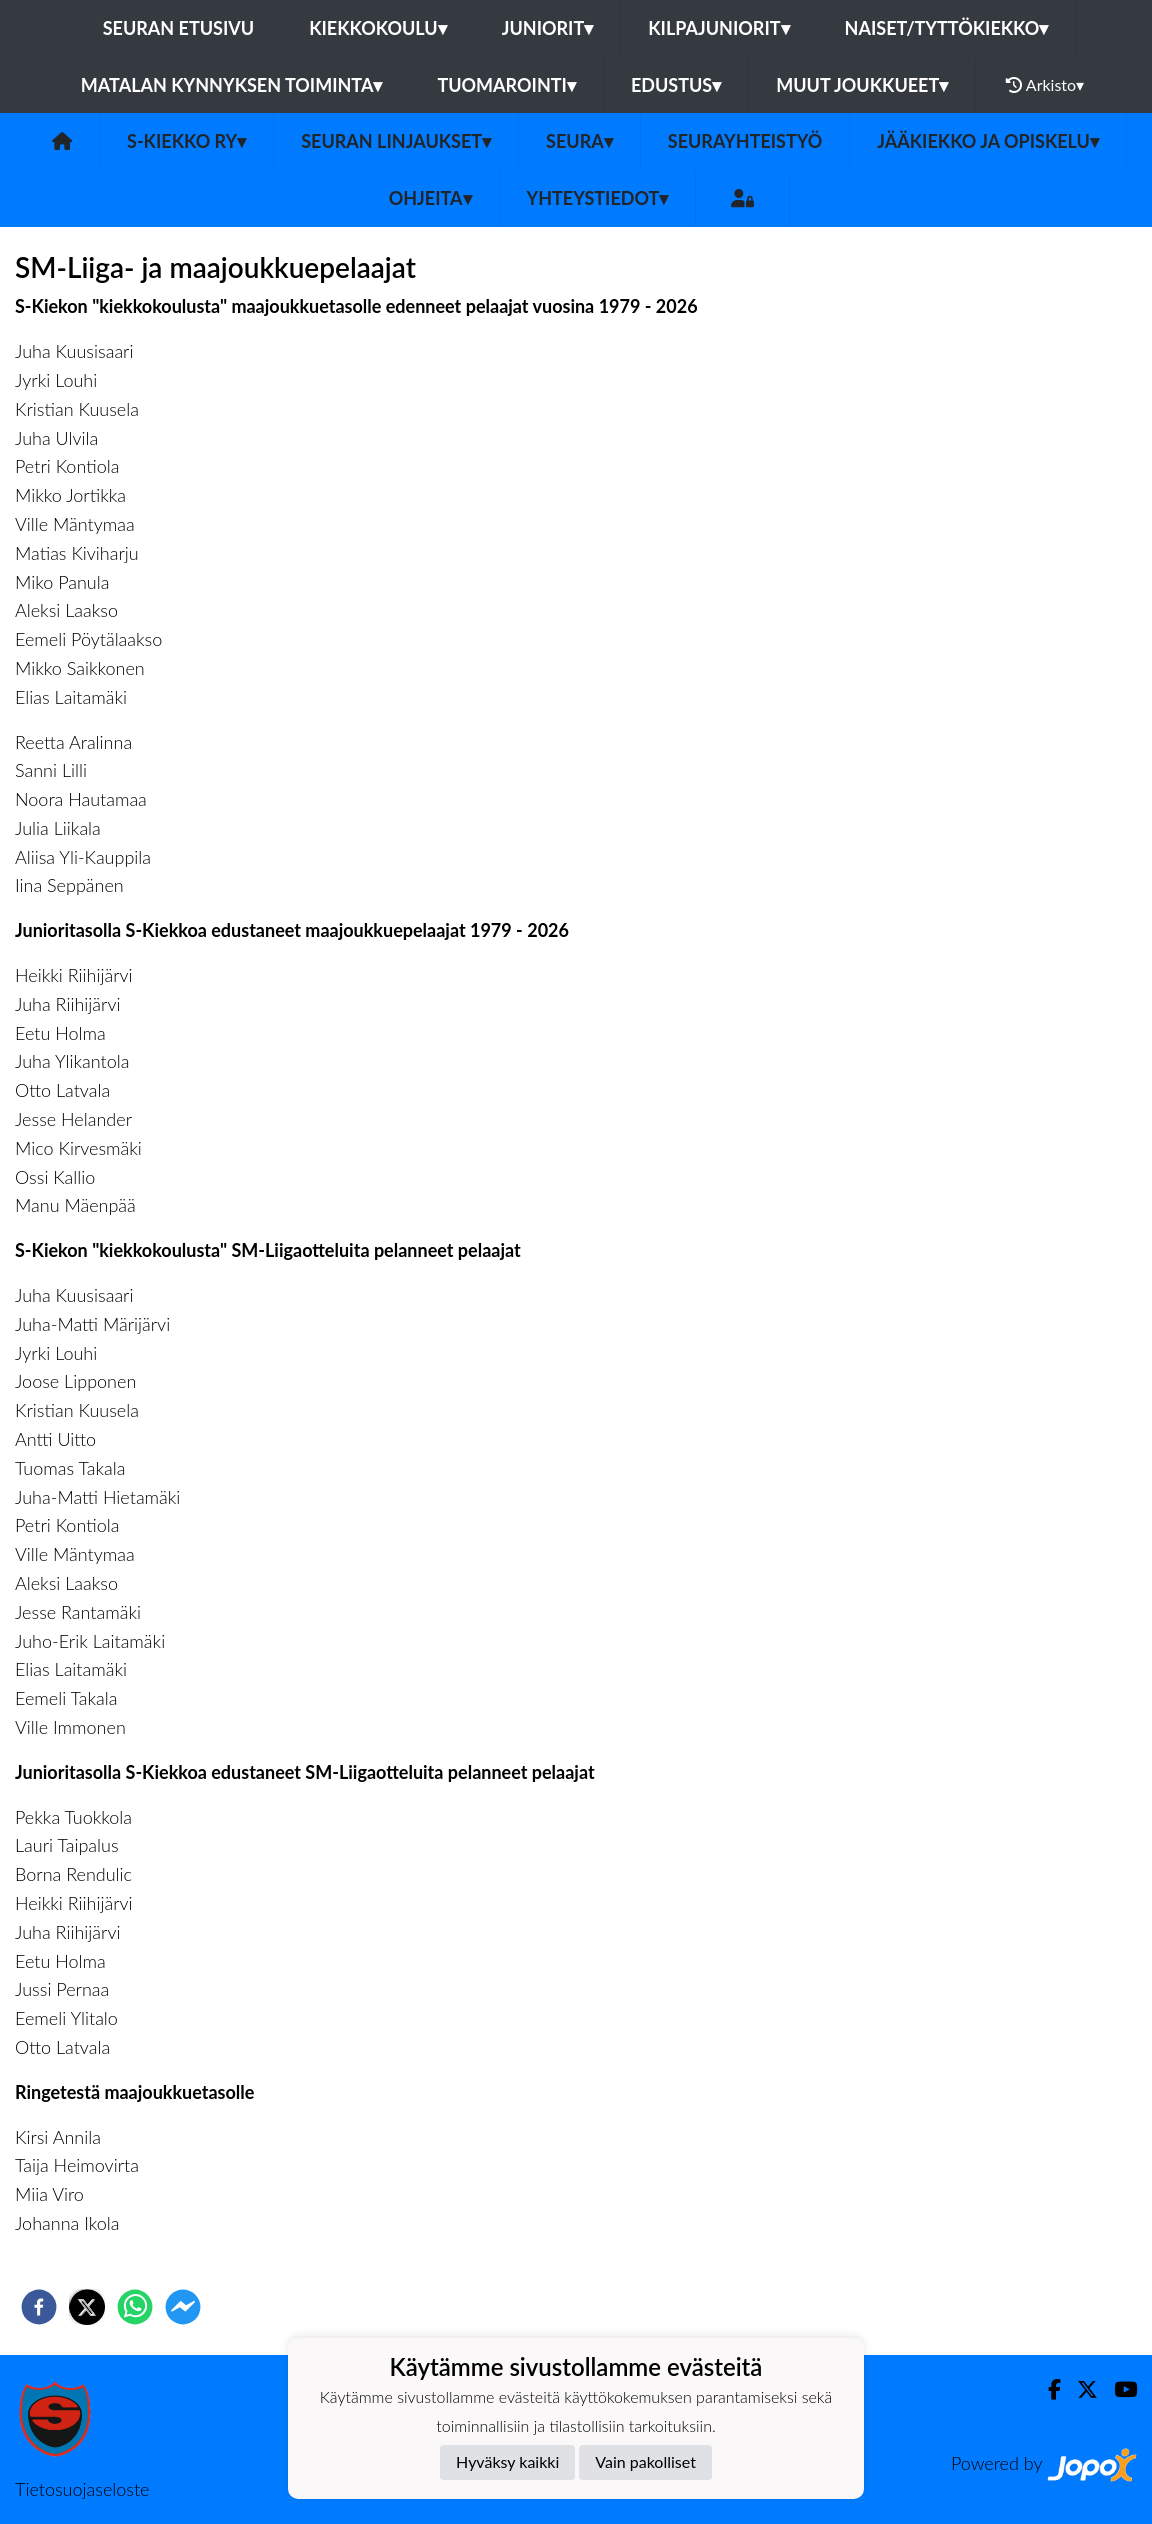 The height and width of the screenshot is (2524, 1152). What do you see at coordinates (1079, 2389) in the screenshot?
I see `[Twitter]` at bounding box center [1079, 2389].